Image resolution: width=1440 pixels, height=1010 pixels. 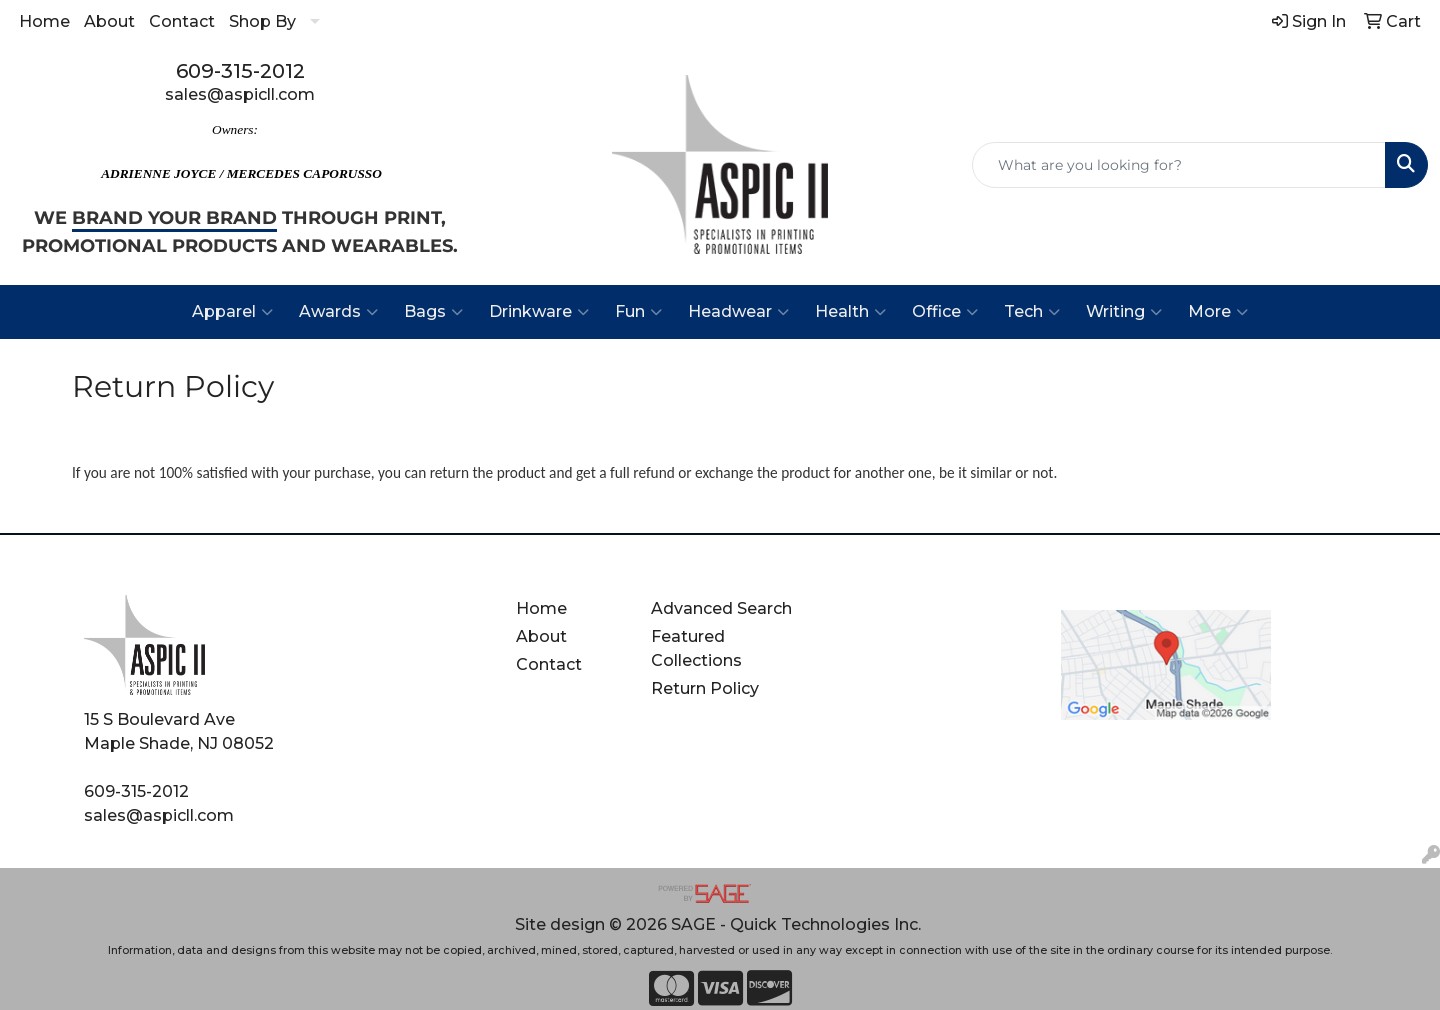 I want to click on Writing, so click(x=1124, y=312).